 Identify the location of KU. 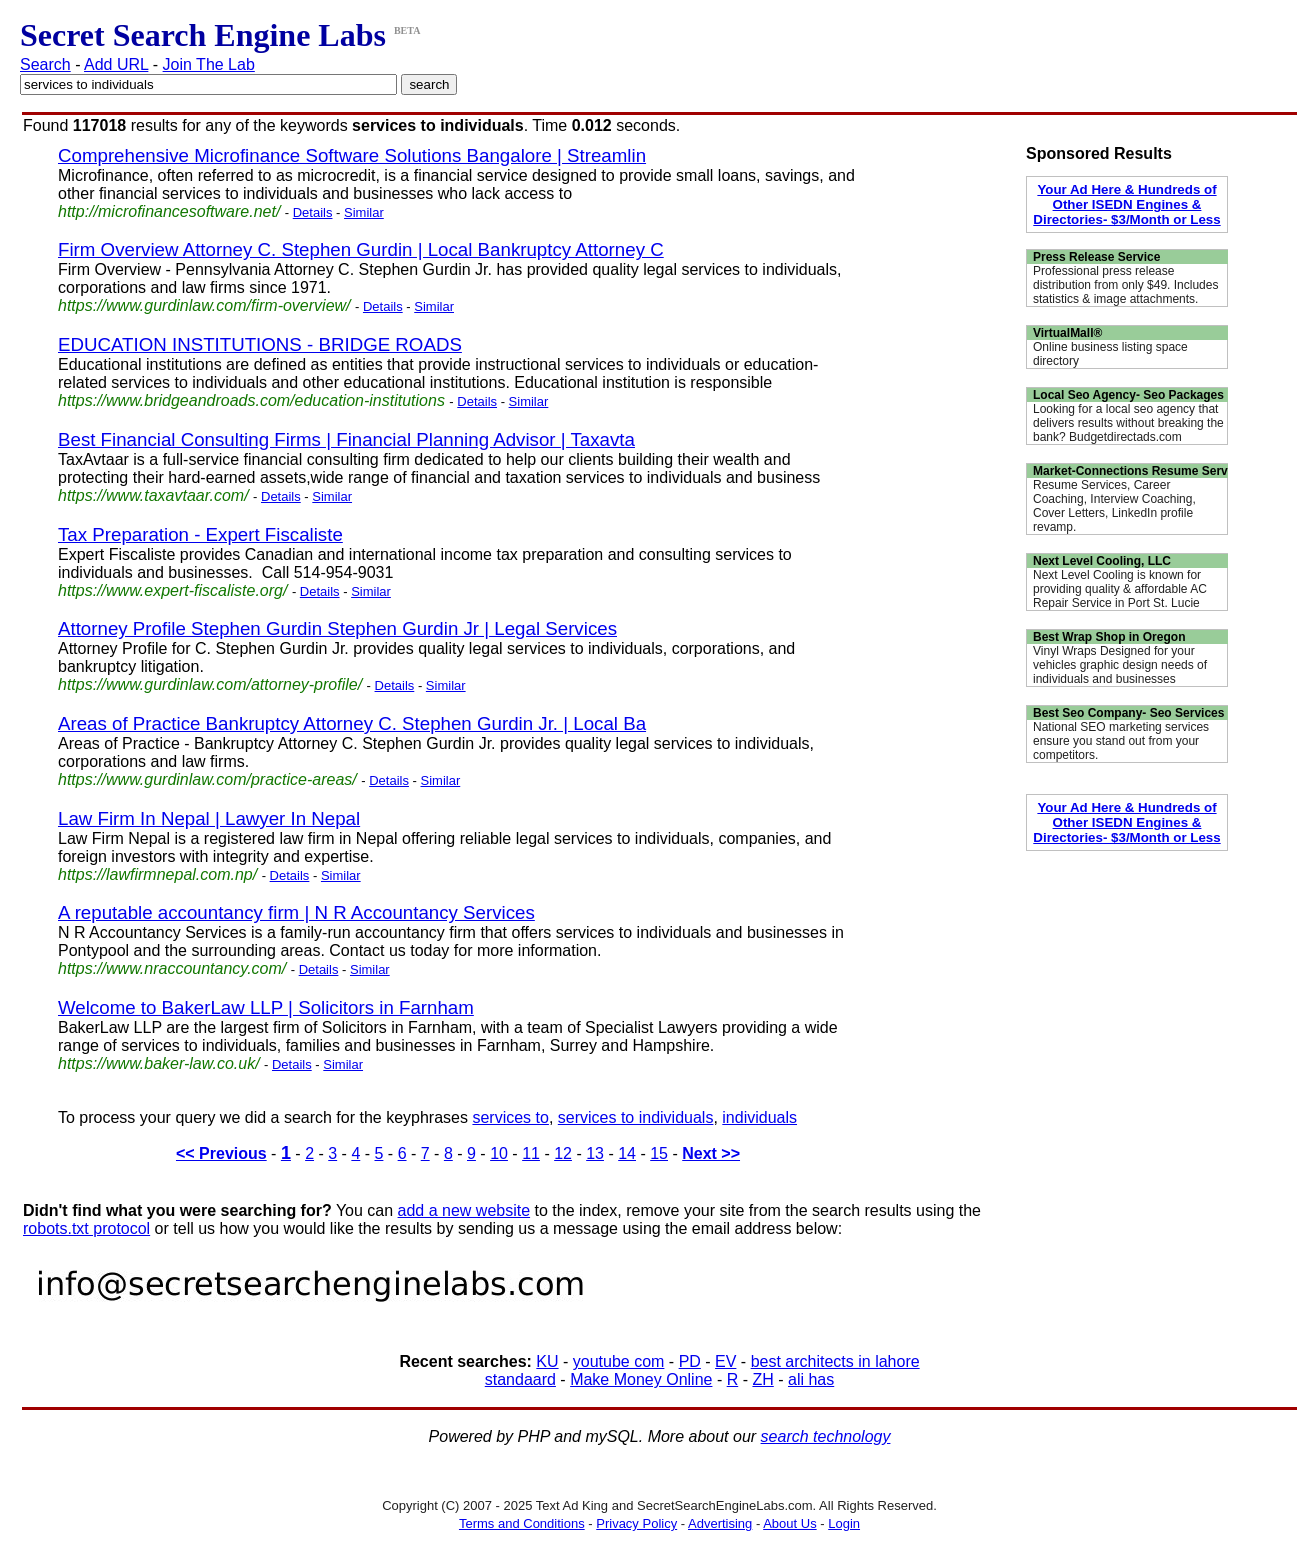
(547, 1361).